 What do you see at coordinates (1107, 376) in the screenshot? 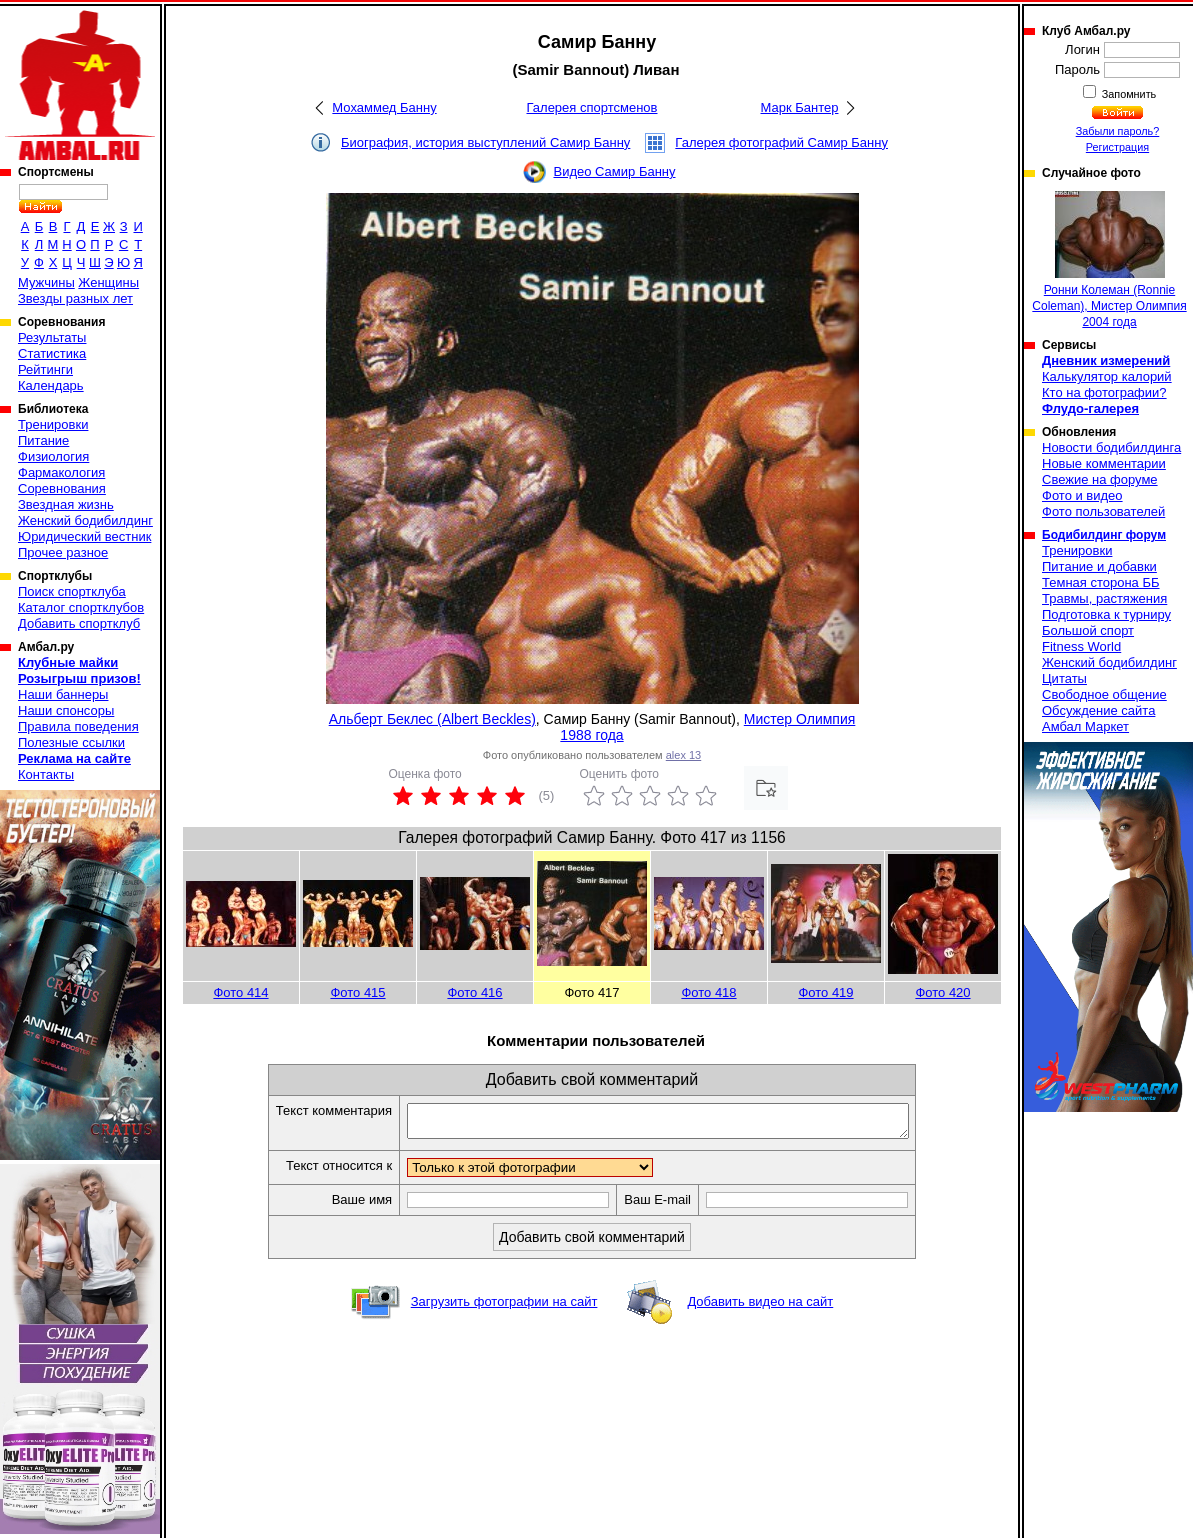
I see `Калькулятор калорий` at bounding box center [1107, 376].